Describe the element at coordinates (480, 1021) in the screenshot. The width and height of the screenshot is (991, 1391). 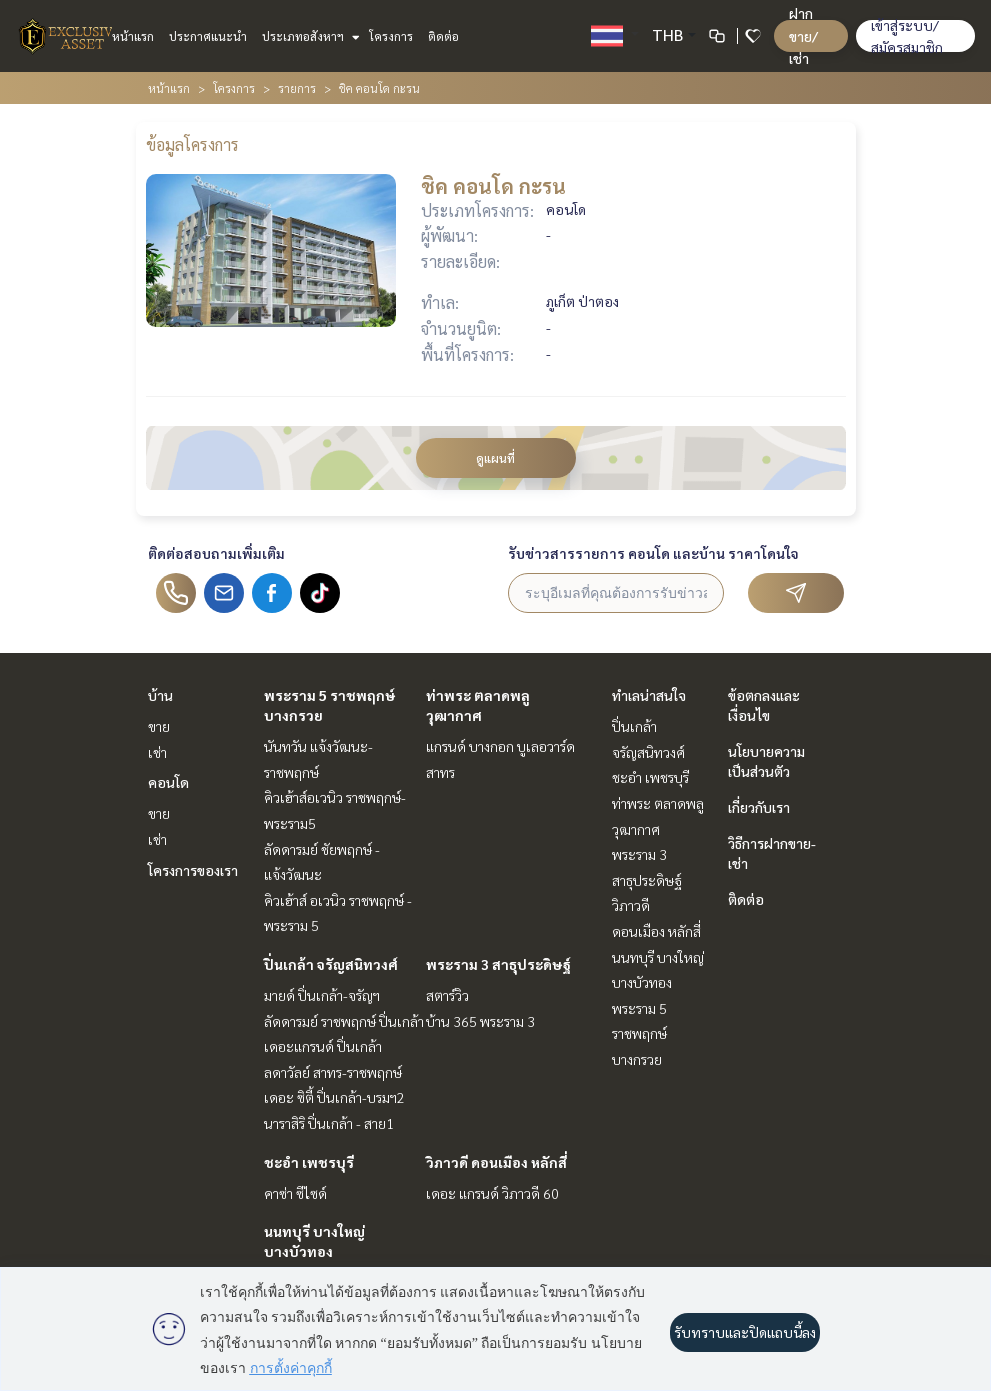
I see `บ้าน 365 พระราม 3` at that location.